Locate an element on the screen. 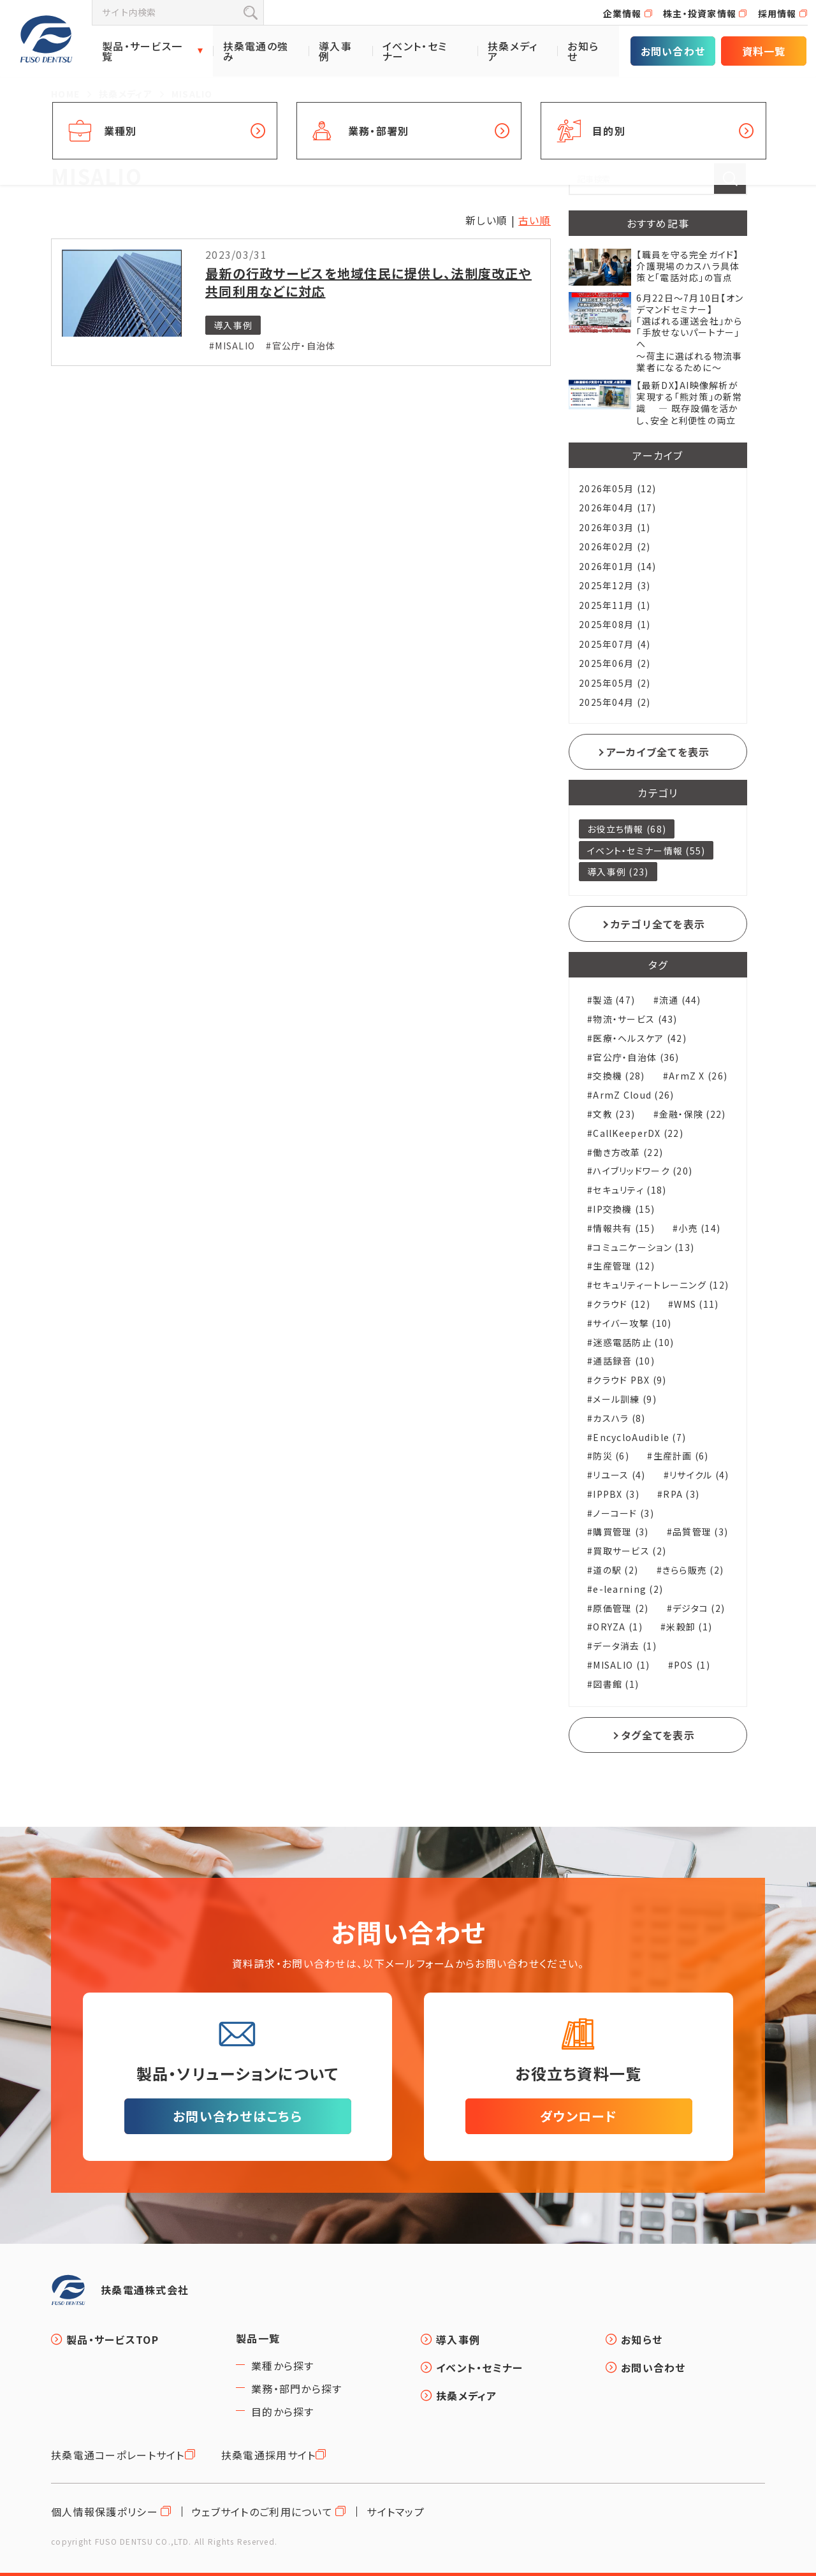  RPA (3) is located at coordinates (681, 1494).